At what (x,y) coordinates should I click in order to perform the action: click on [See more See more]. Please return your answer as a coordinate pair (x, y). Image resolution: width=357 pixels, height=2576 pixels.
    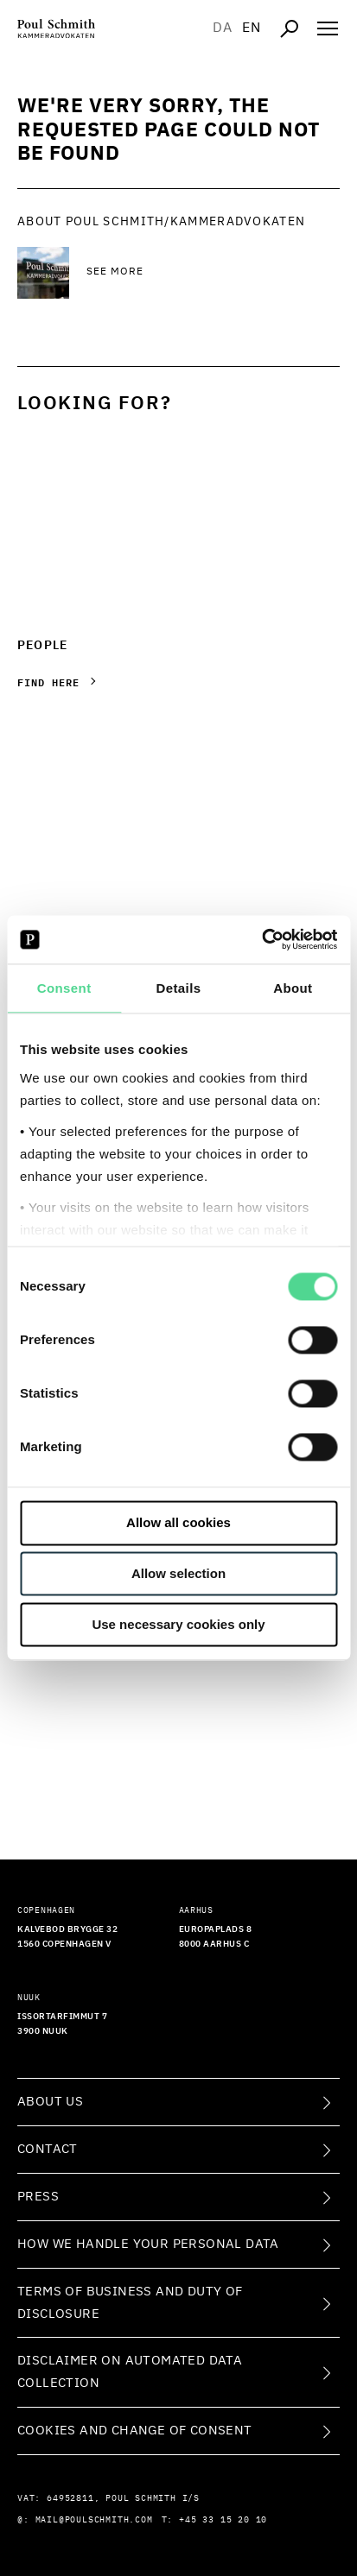
    Looking at the image, I should click on (213, 273).